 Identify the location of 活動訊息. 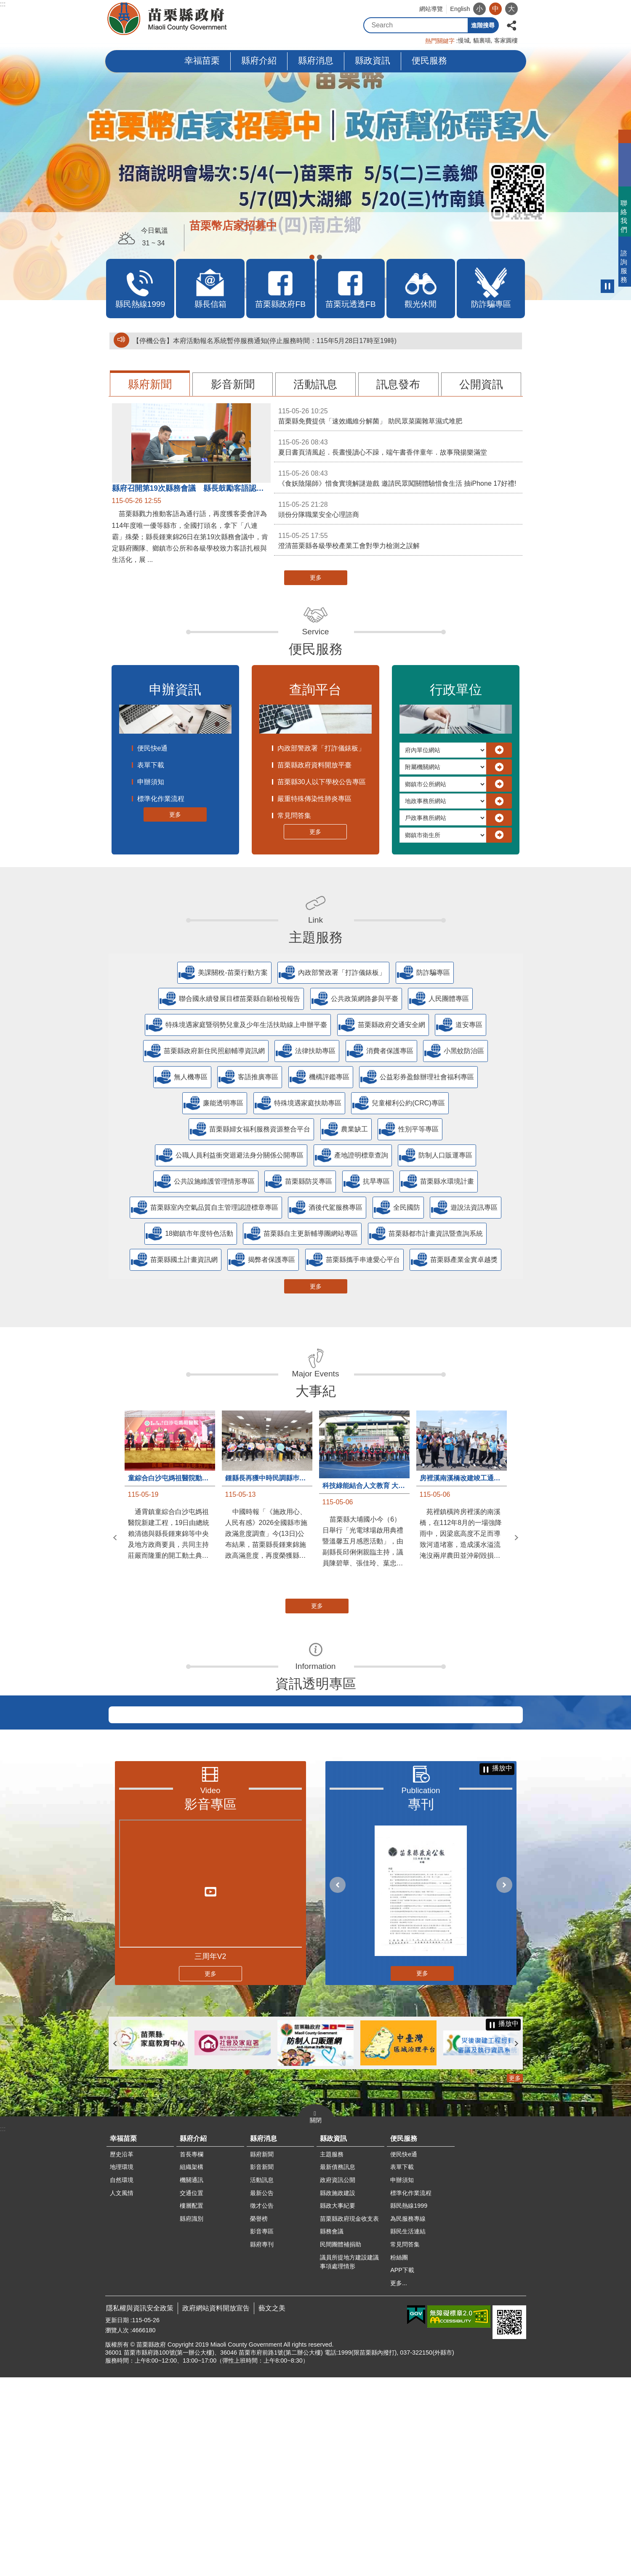
(315, 384).